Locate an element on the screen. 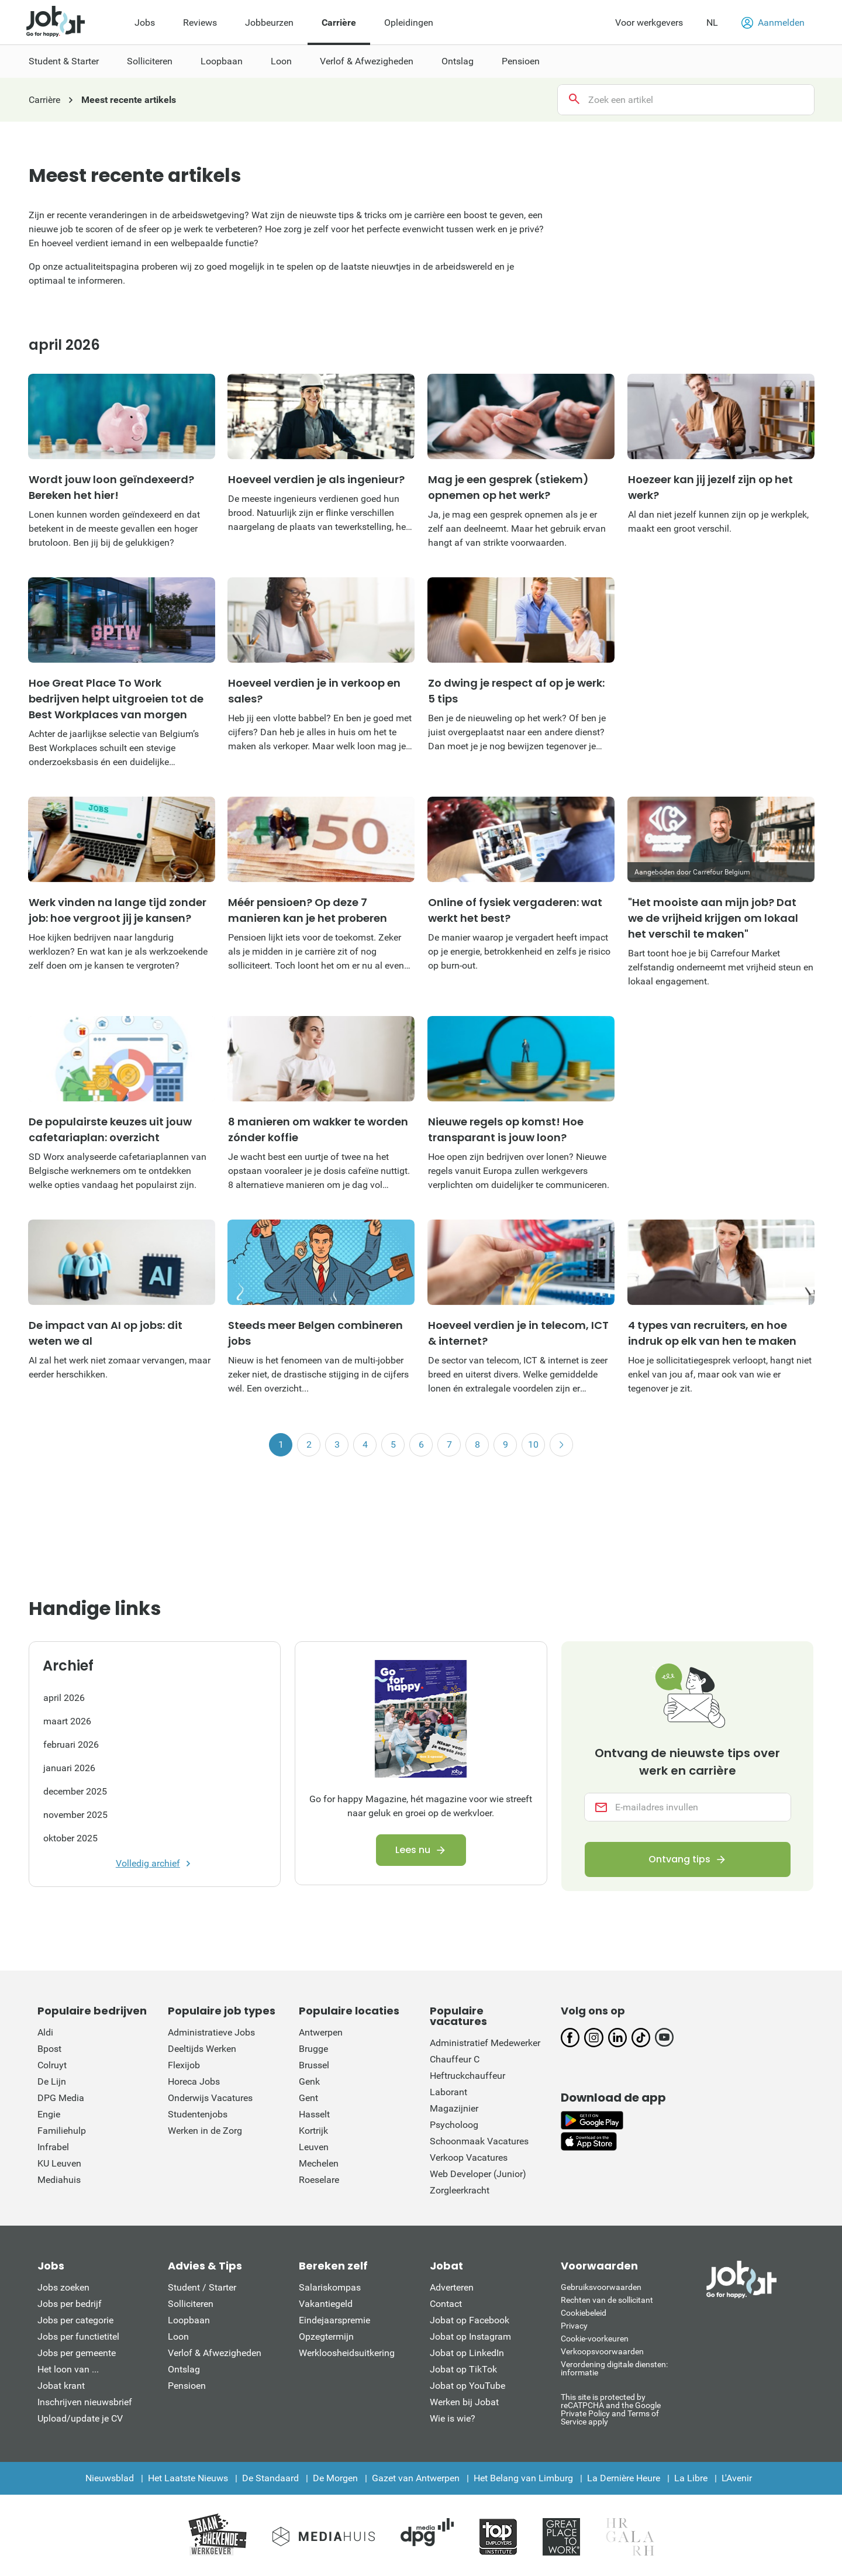 This screenshot has height=2576, width=842. Horeca Jobs is located at coordinates (194, 2081).